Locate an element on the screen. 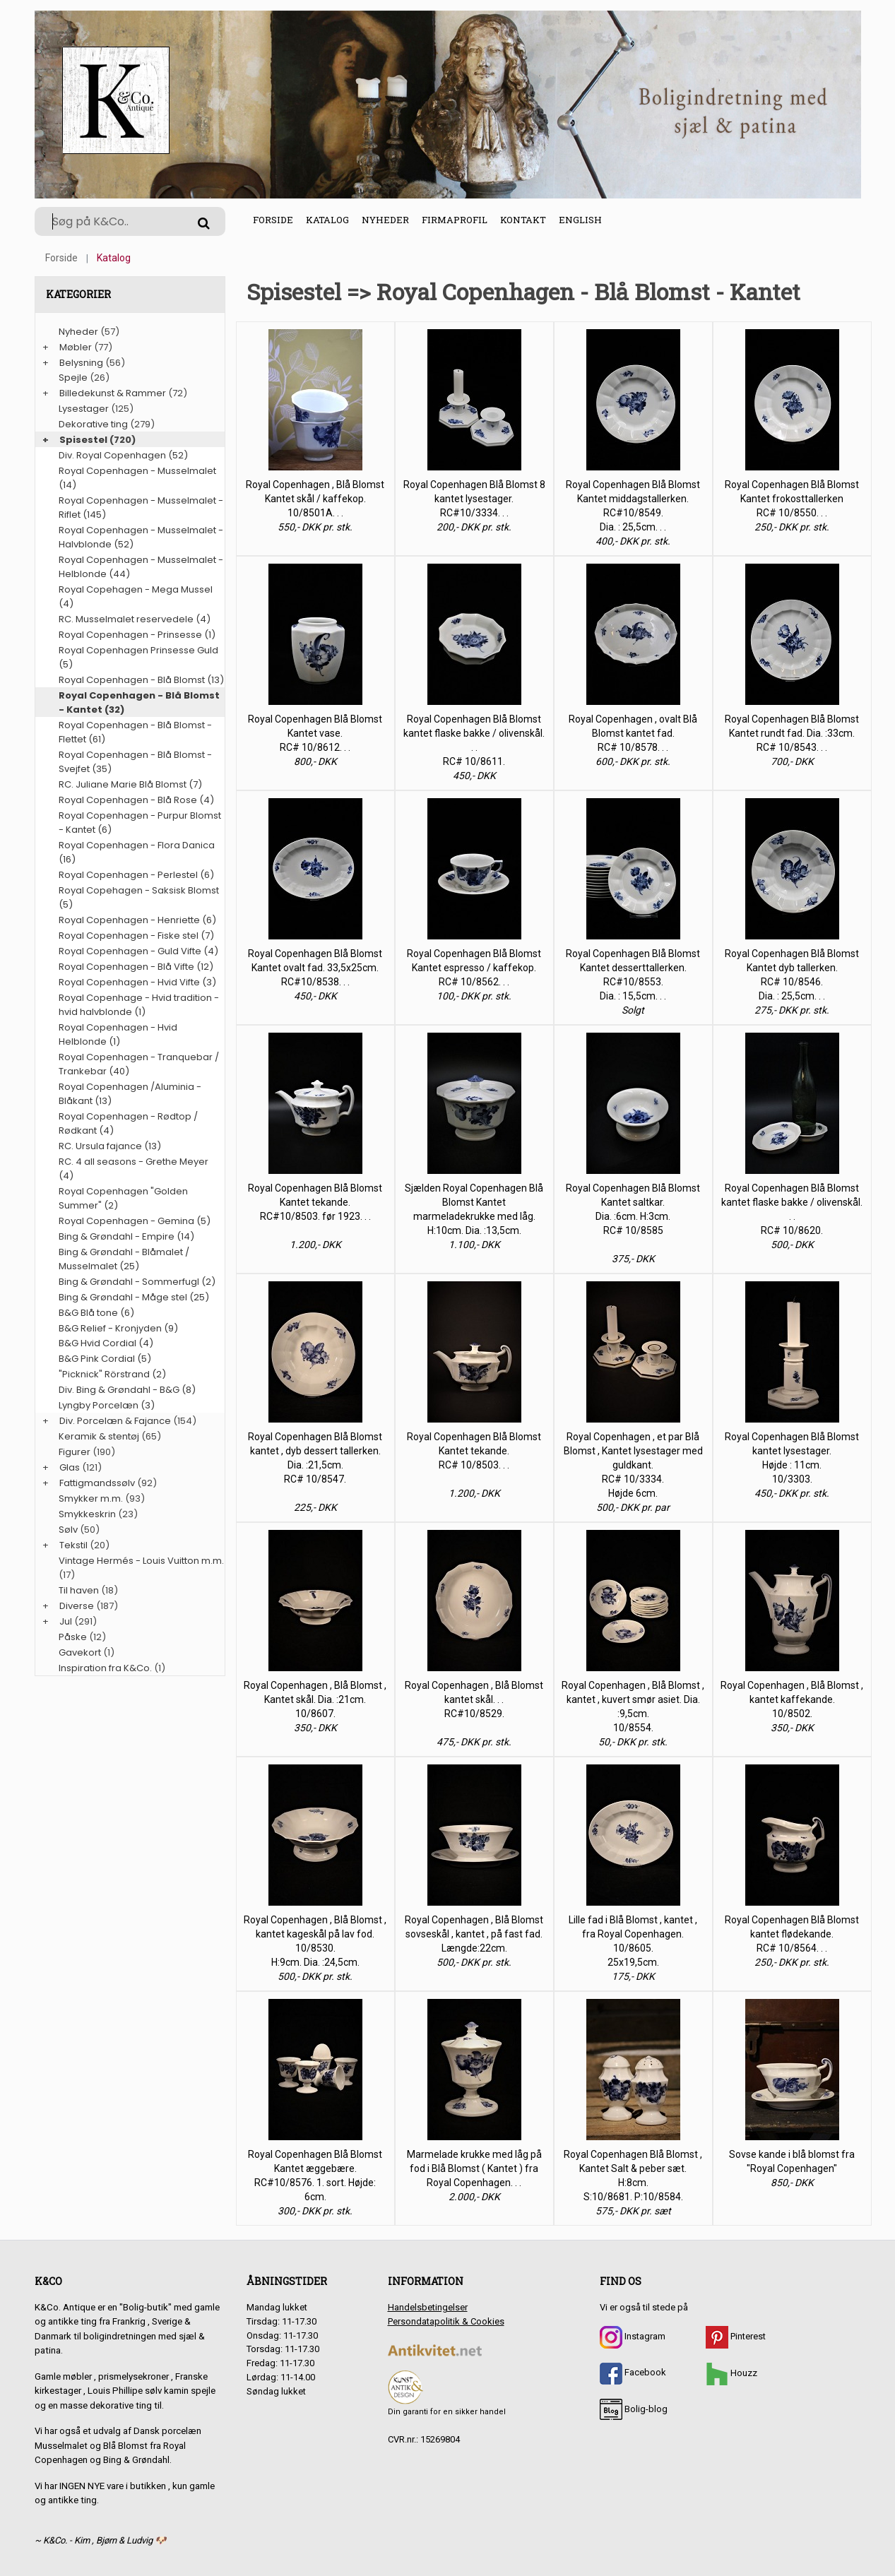 The image size is (895, 2576). Royal Copenhagen - Musselmalet - Helblonde (44) is located at coordinates (141, 567).